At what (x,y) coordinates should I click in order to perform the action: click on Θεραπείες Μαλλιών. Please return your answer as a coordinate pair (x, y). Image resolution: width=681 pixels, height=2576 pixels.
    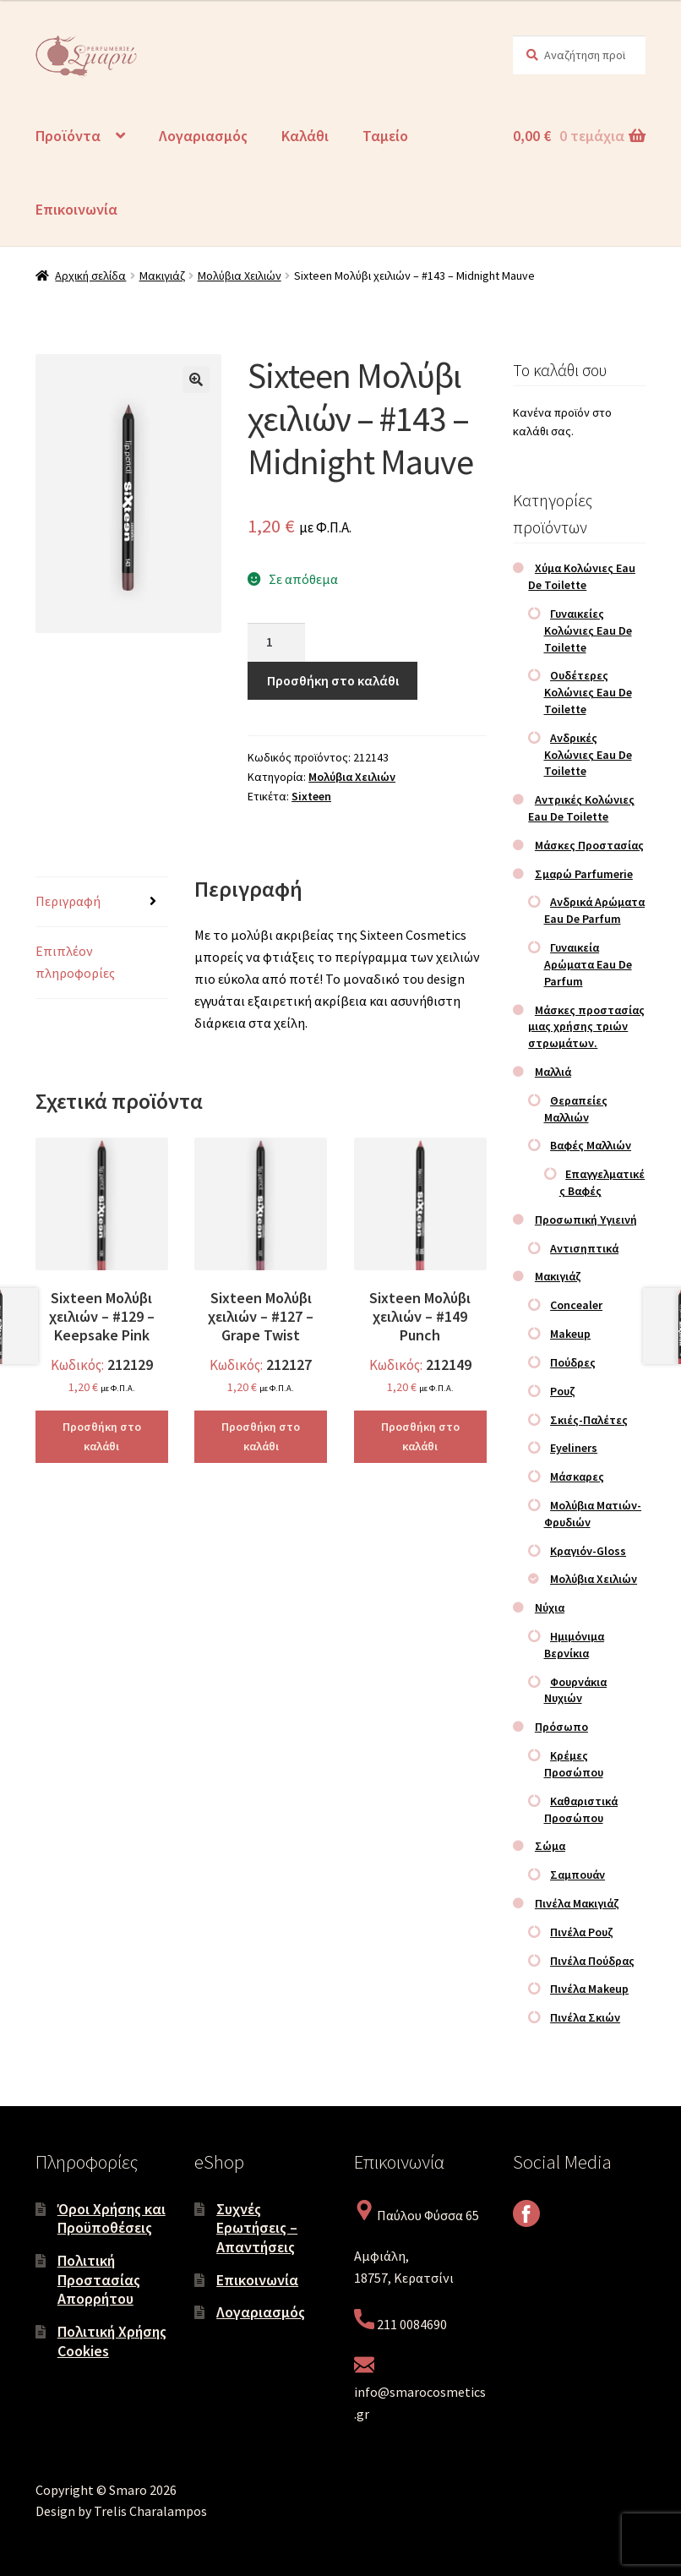
    Looking at the image, I should click on (576, 1109).